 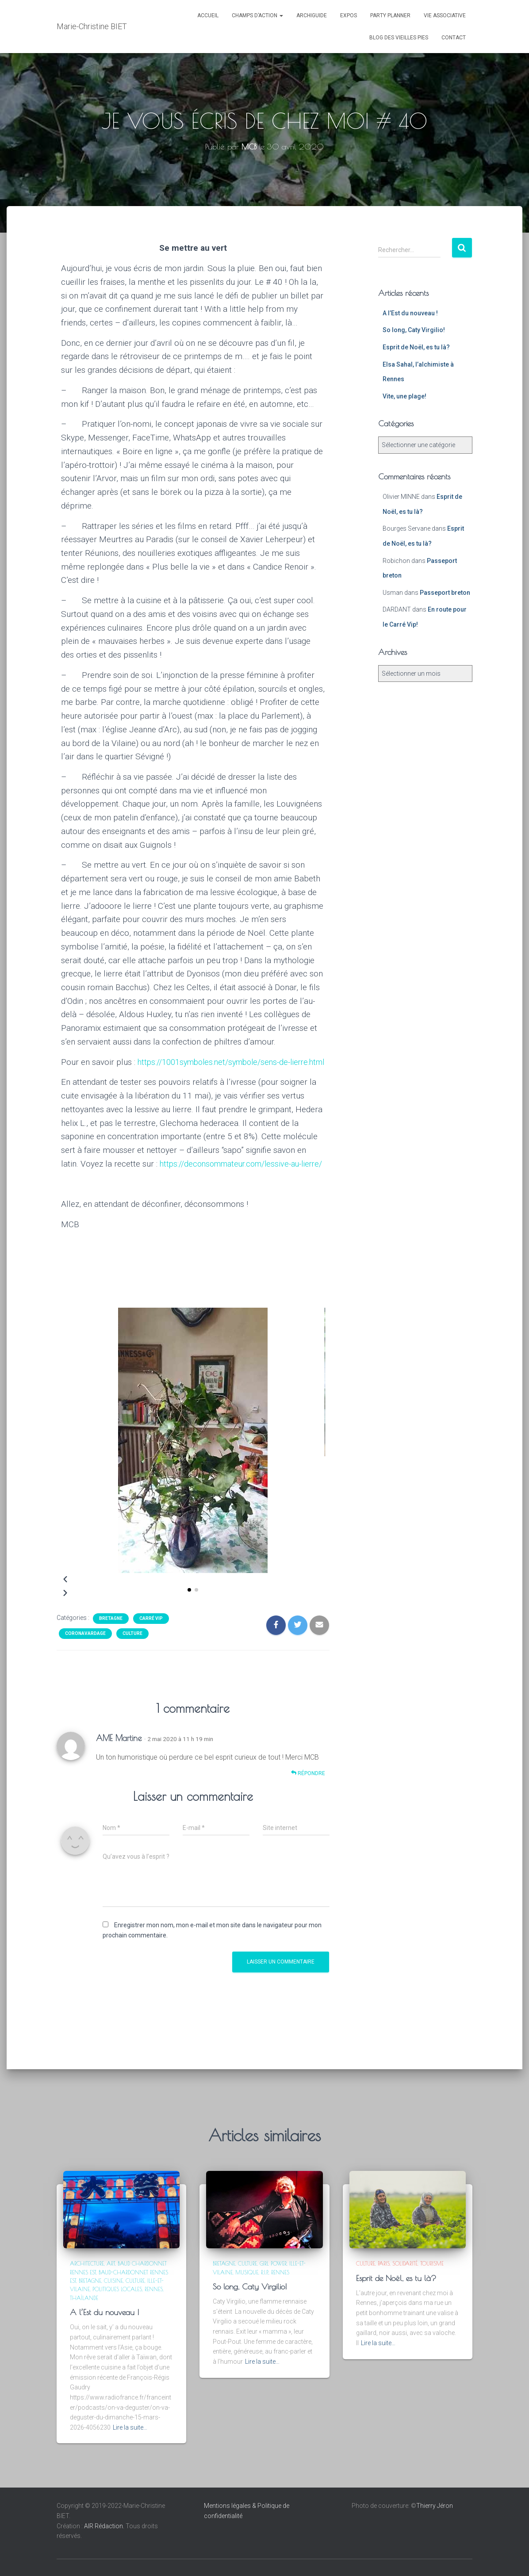 What do you see at coordinates (87, 2263) in the screenshot?
I see `Architecture` at bounding box center [87, 2263].